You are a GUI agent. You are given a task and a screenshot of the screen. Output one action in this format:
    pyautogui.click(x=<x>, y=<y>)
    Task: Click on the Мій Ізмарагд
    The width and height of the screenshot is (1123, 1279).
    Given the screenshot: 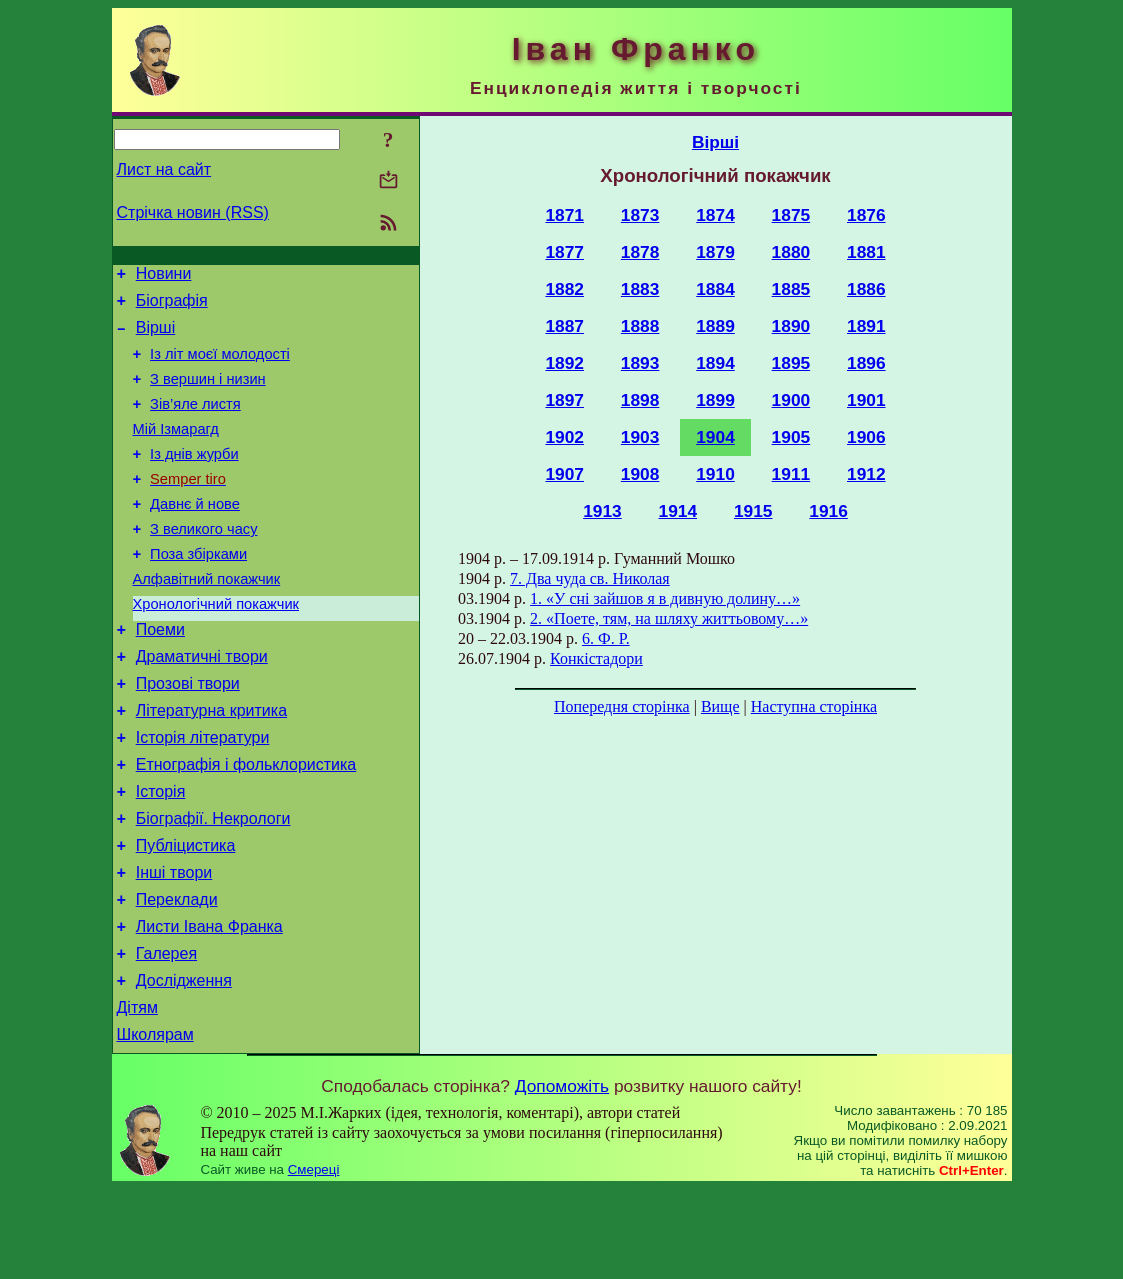 What is the action you would take?
    pyautogui.click(x=176, y=450)
    